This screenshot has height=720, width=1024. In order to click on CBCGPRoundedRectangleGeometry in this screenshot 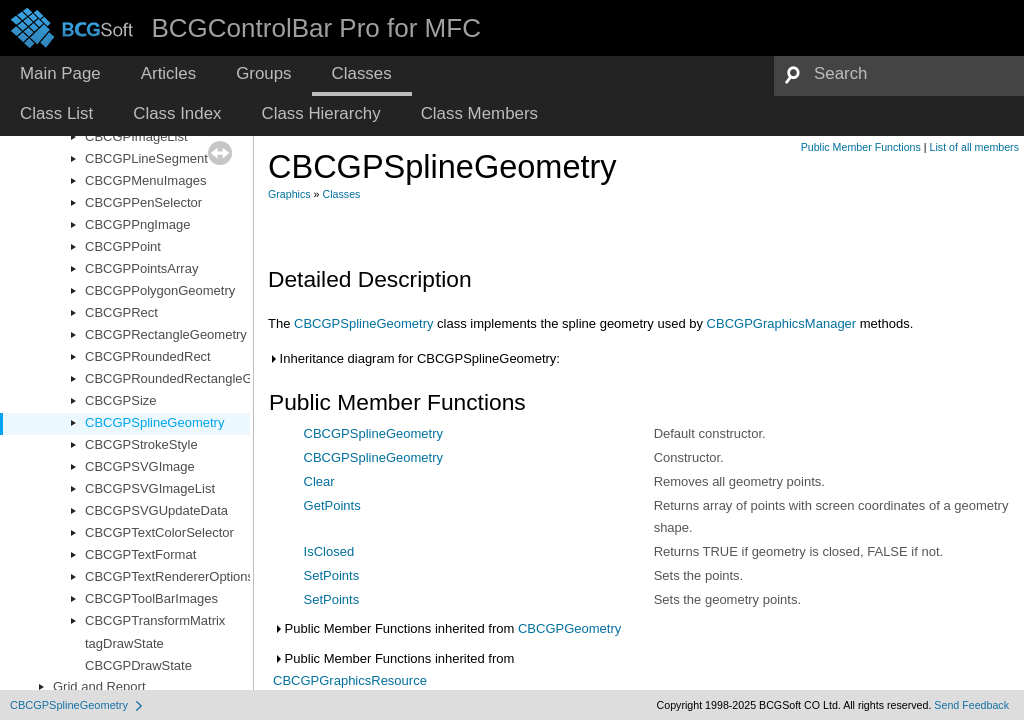, I will do `click(192, 378)`.